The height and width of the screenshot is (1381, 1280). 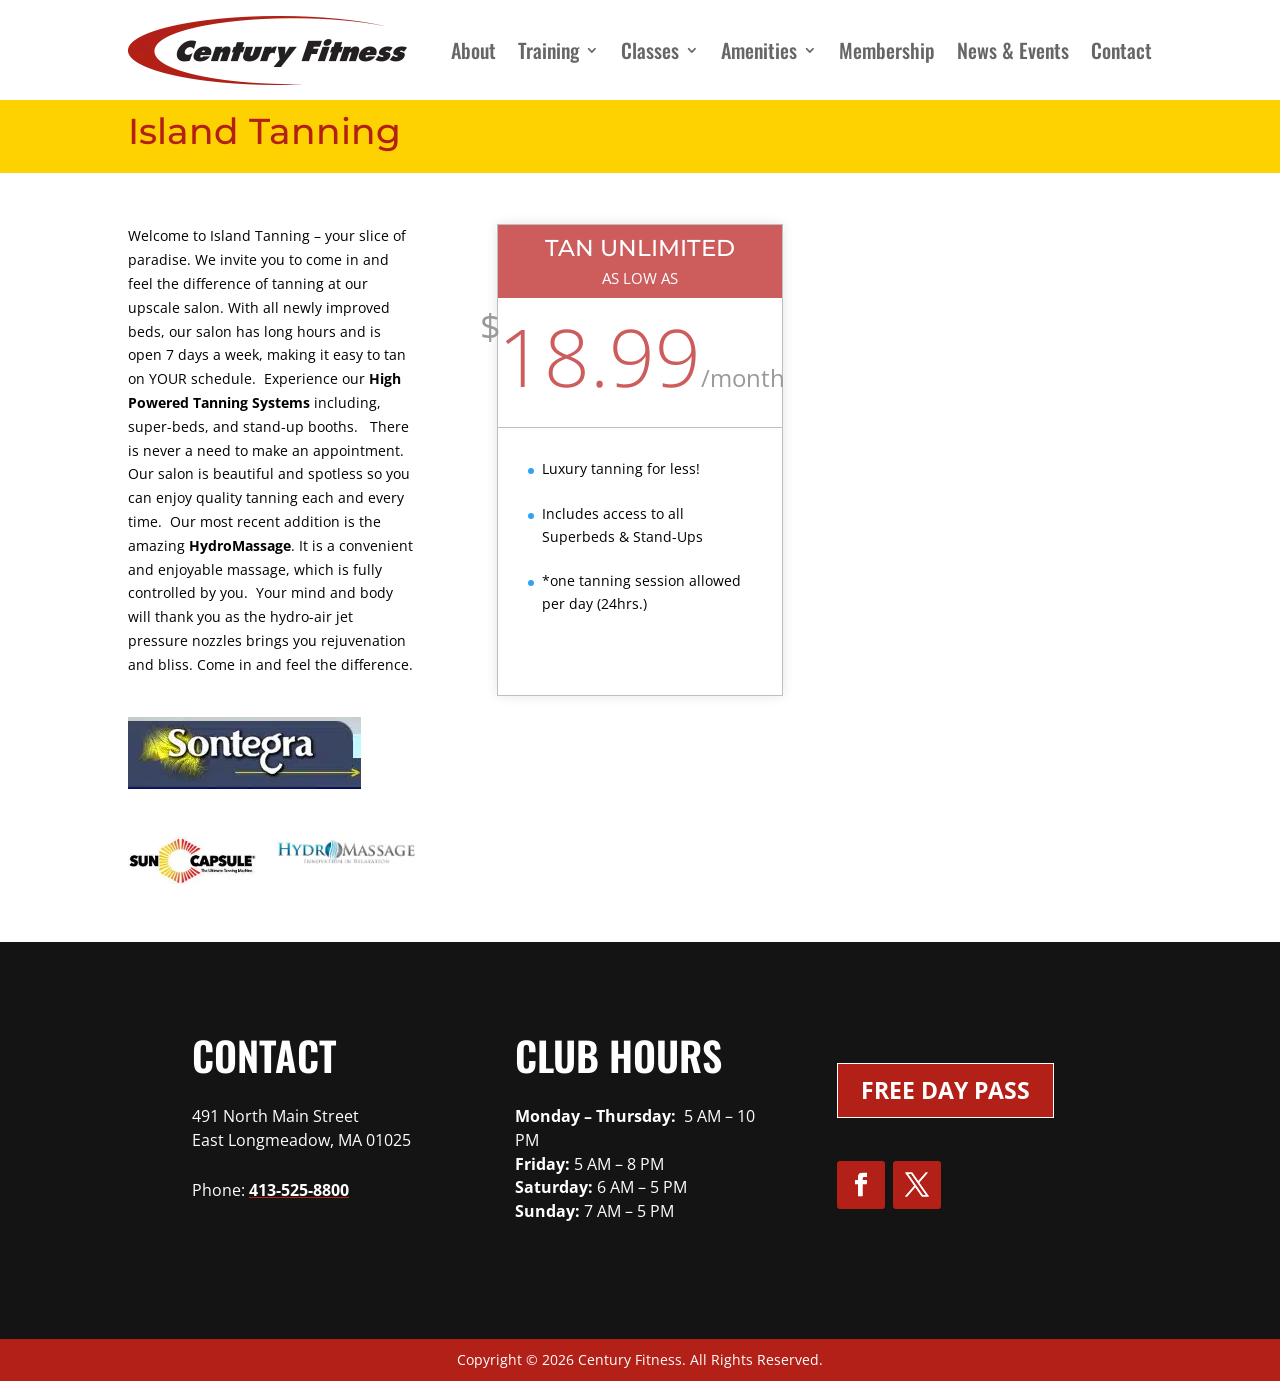 What do you see at coordinates (1013, 50) in the screenshot?
I see `News & Events` at bounding box center [1013, 50].